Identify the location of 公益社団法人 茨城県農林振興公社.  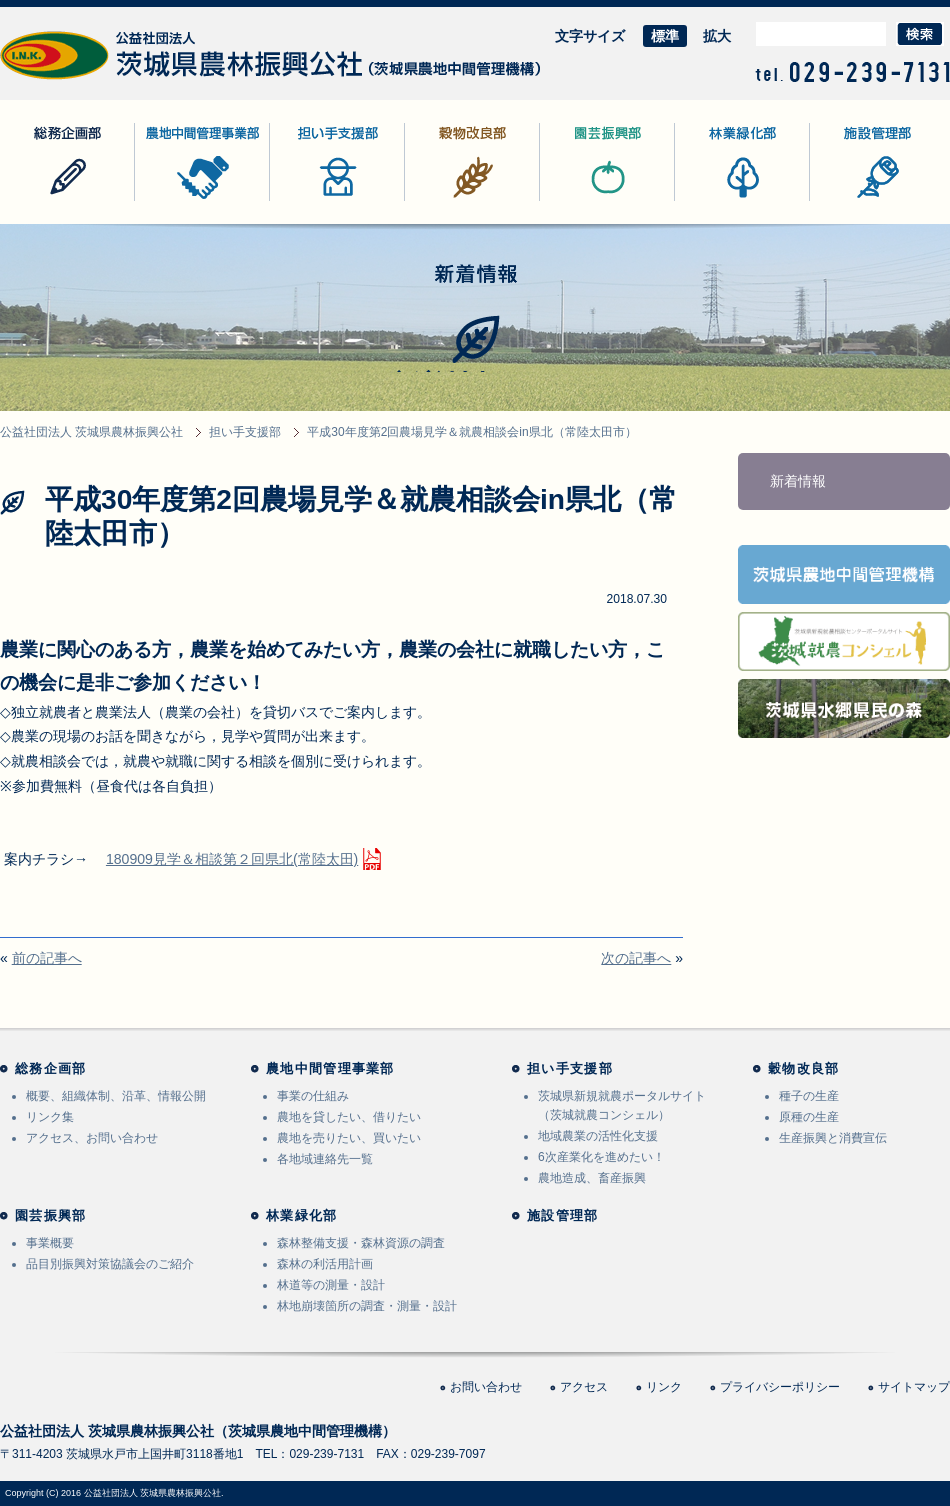
(107, 79).